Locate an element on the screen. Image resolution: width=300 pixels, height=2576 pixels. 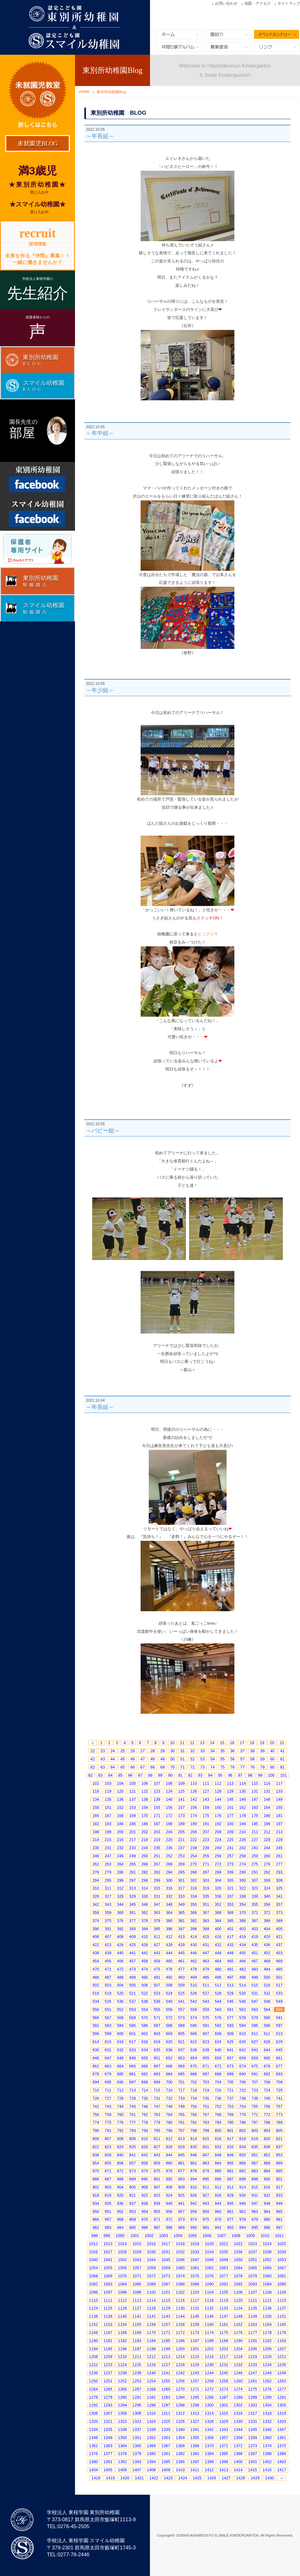
1294 is located at coordinates (122, 2405).